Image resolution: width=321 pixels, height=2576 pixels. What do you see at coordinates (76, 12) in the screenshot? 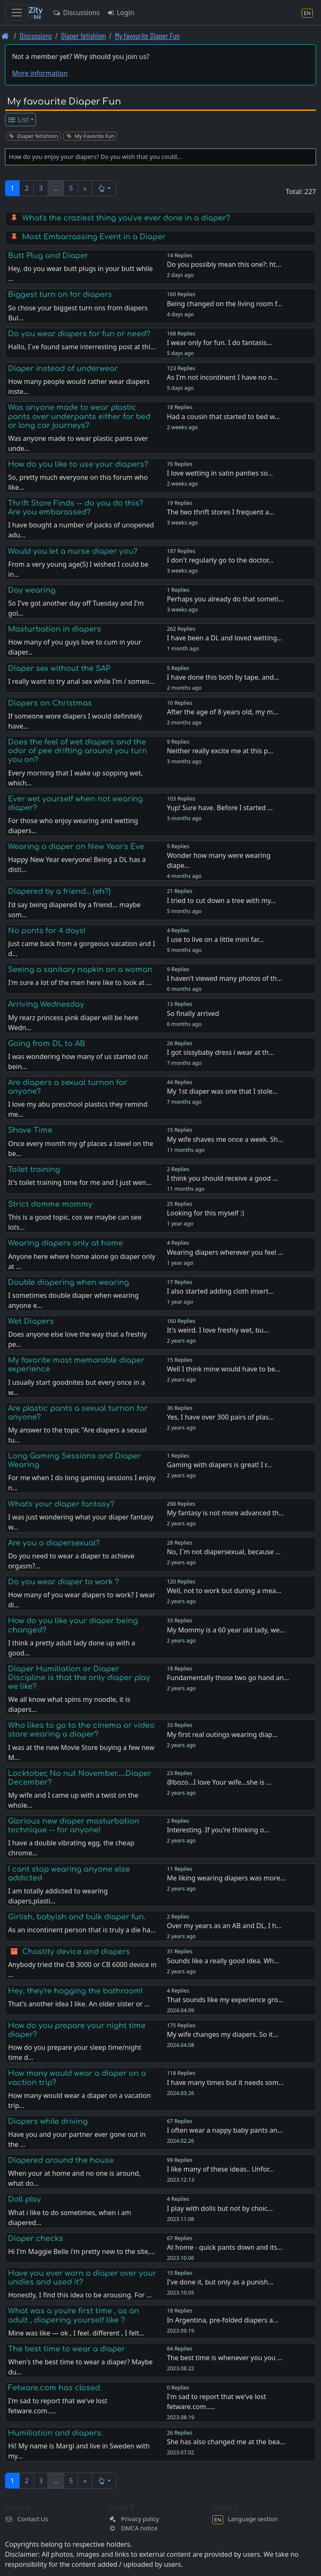
I see `Discussions` at bounding box center [76, 12].